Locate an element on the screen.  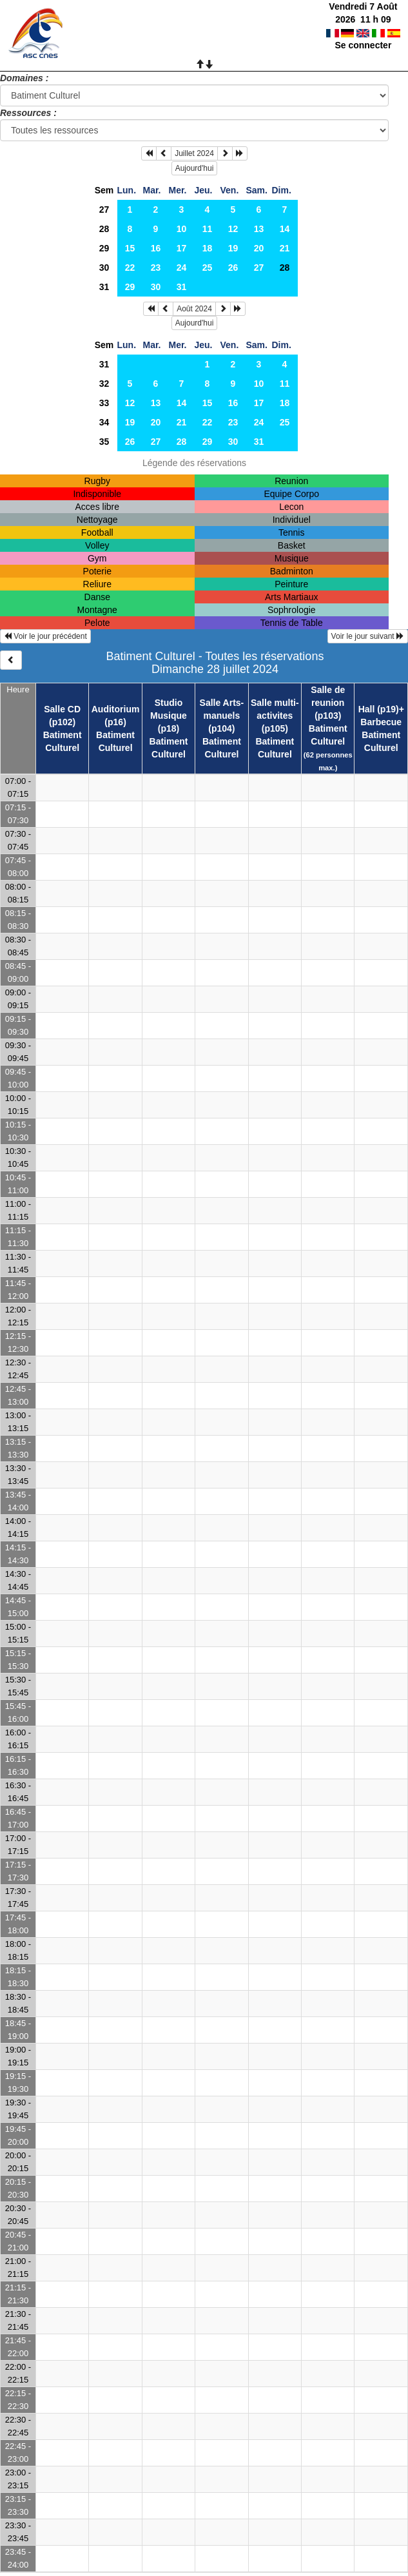
23 is located at coordinates (156, 267).